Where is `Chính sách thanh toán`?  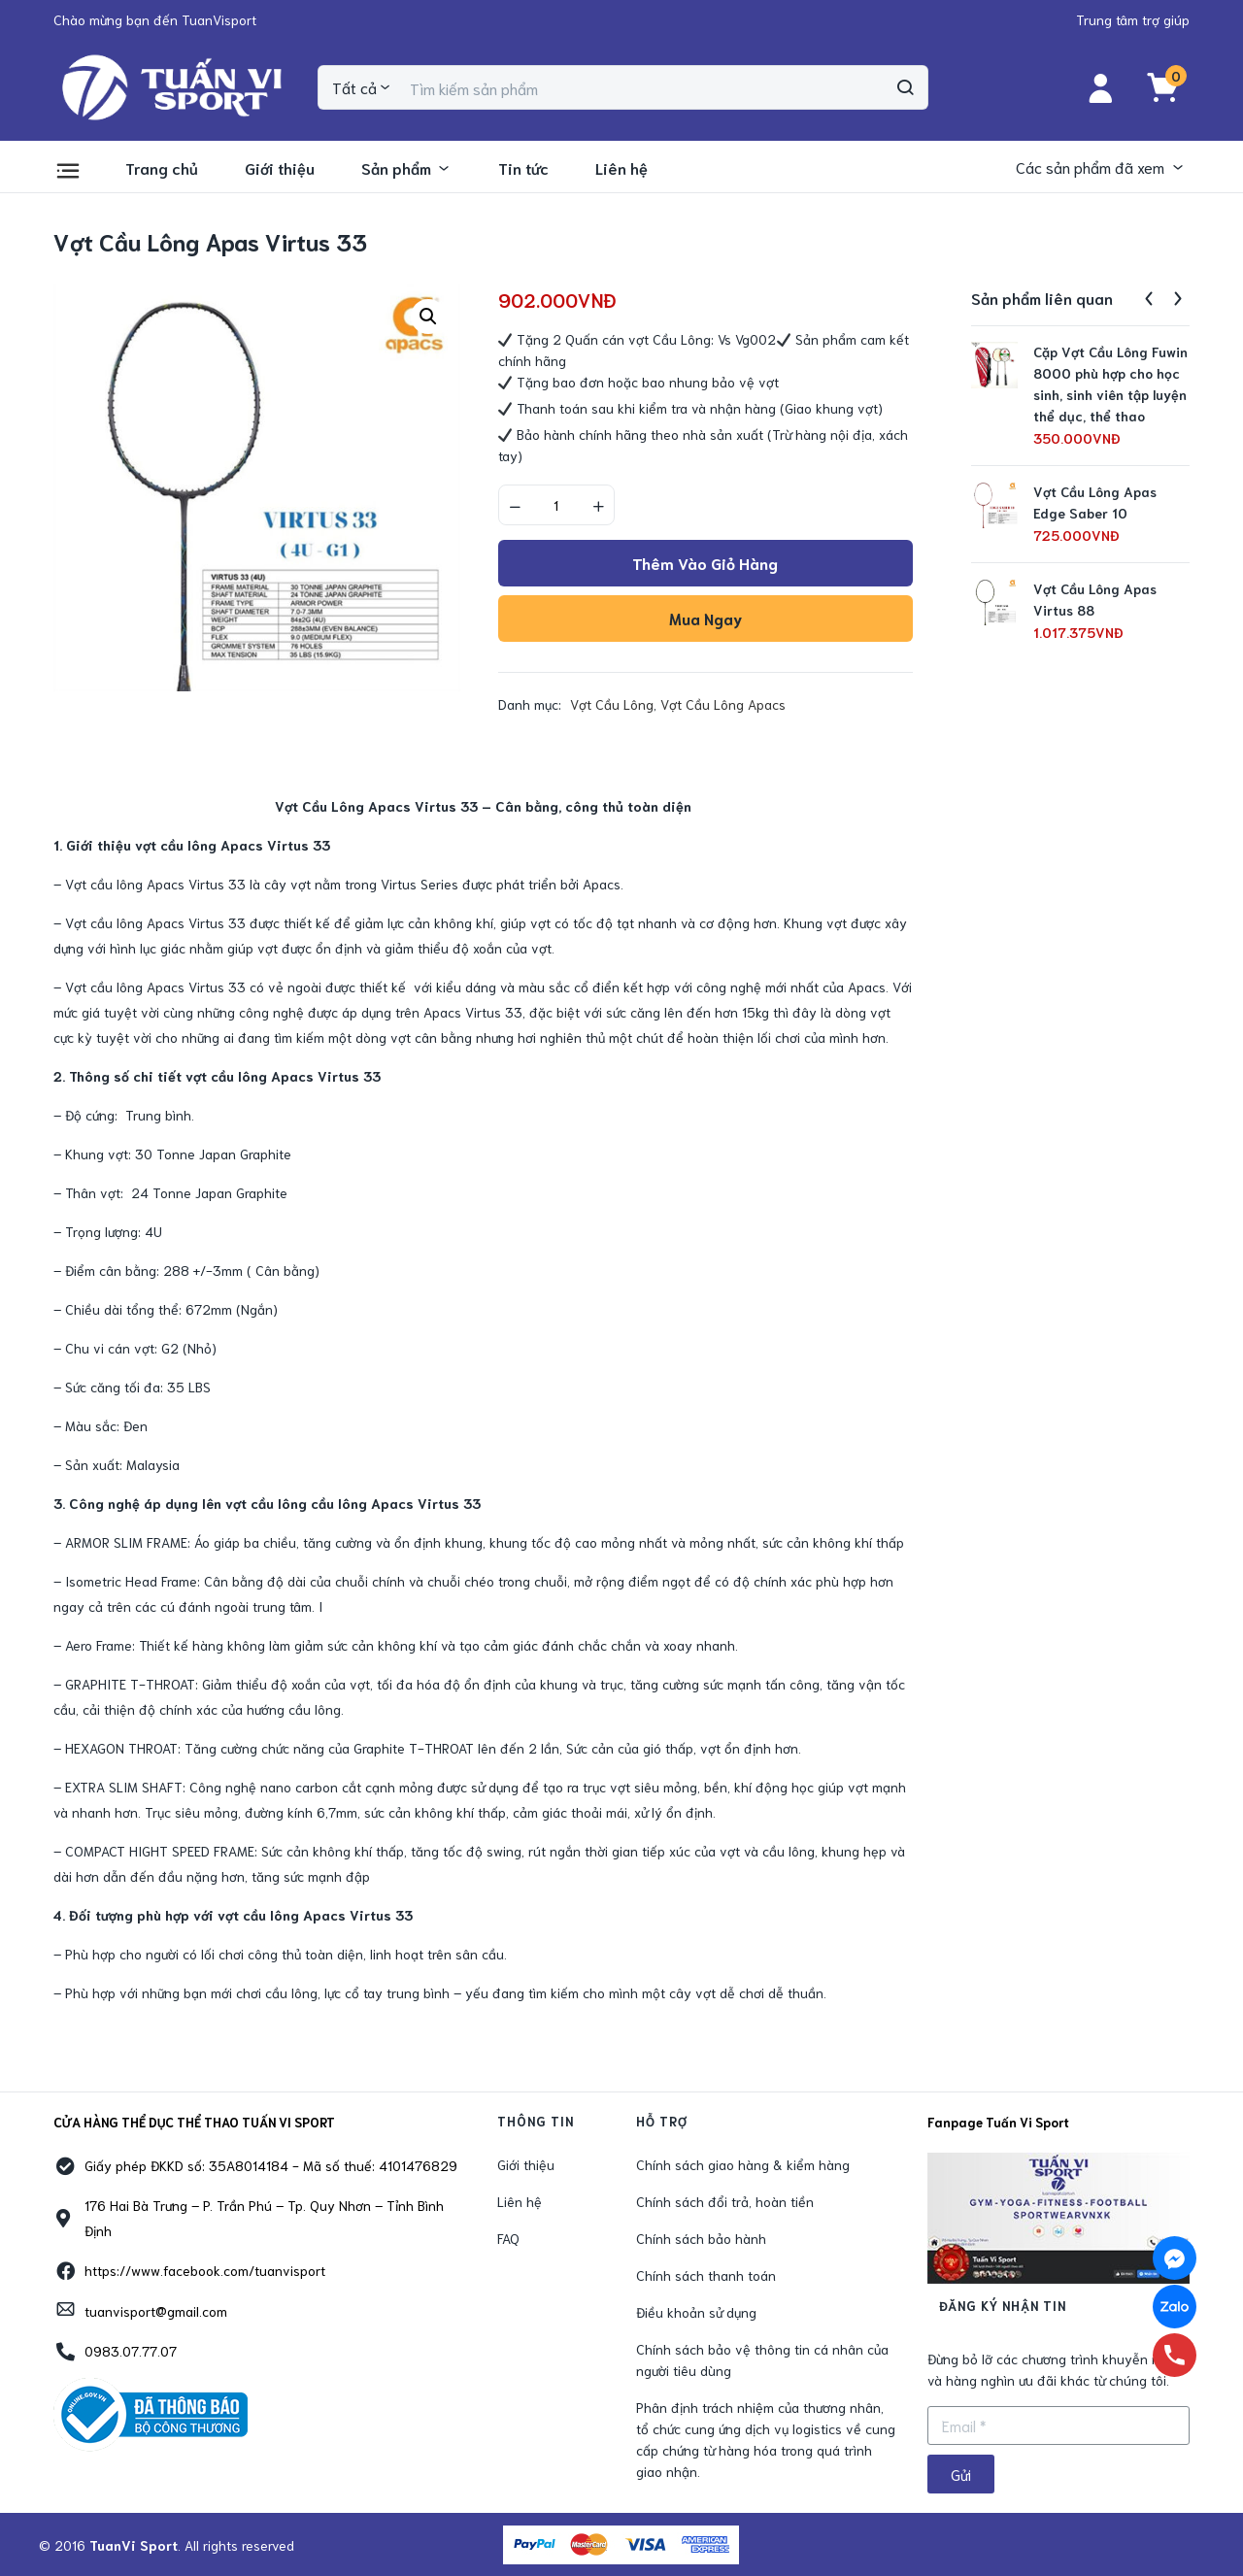
Chính sách thanh toán is located at coordinates (706, 2275).